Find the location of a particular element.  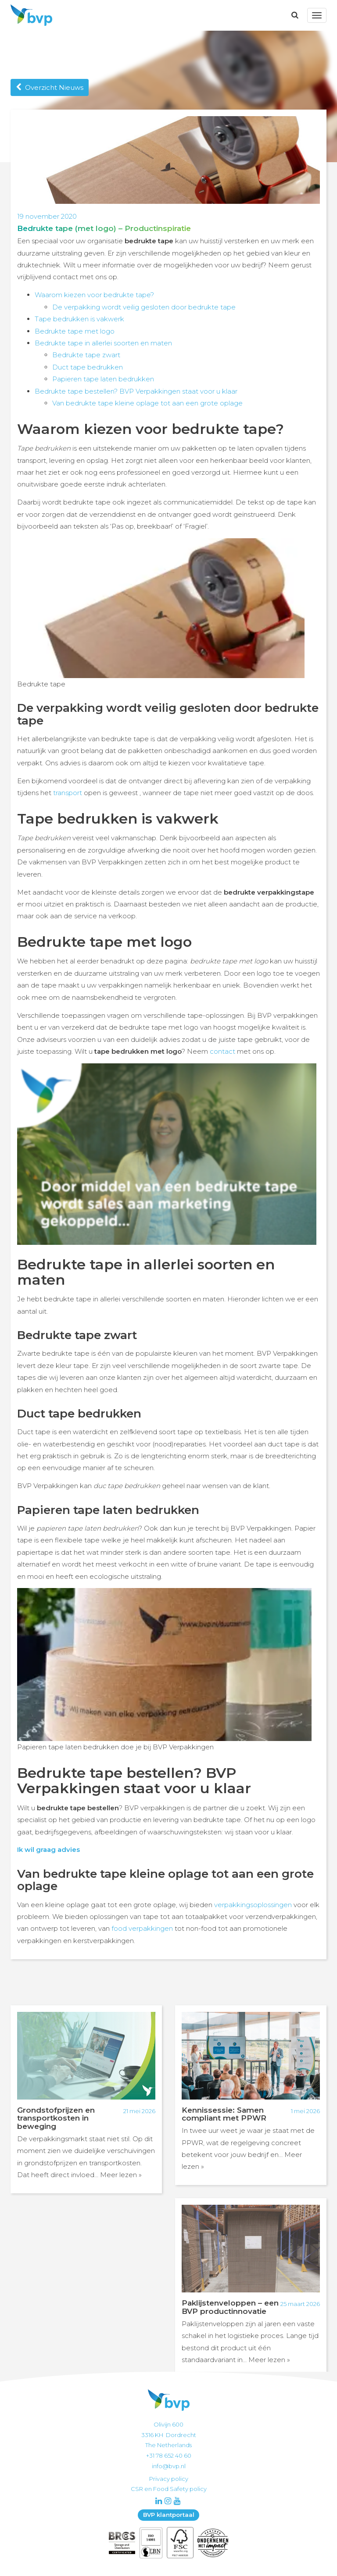

De verpakking wordt veilig gesloten door bedrukte tape is located at coordinates (144, 307).